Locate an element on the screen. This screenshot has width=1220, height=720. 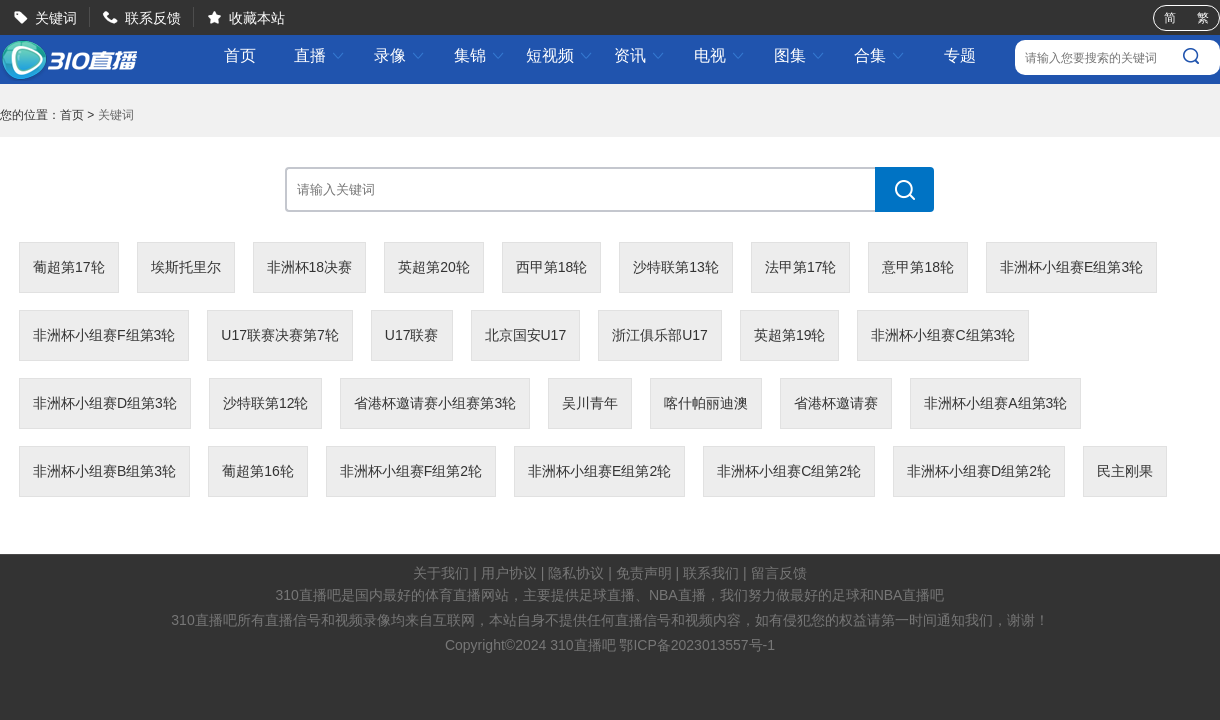
埃斯托里尔 is located at coordinates (186, 267).